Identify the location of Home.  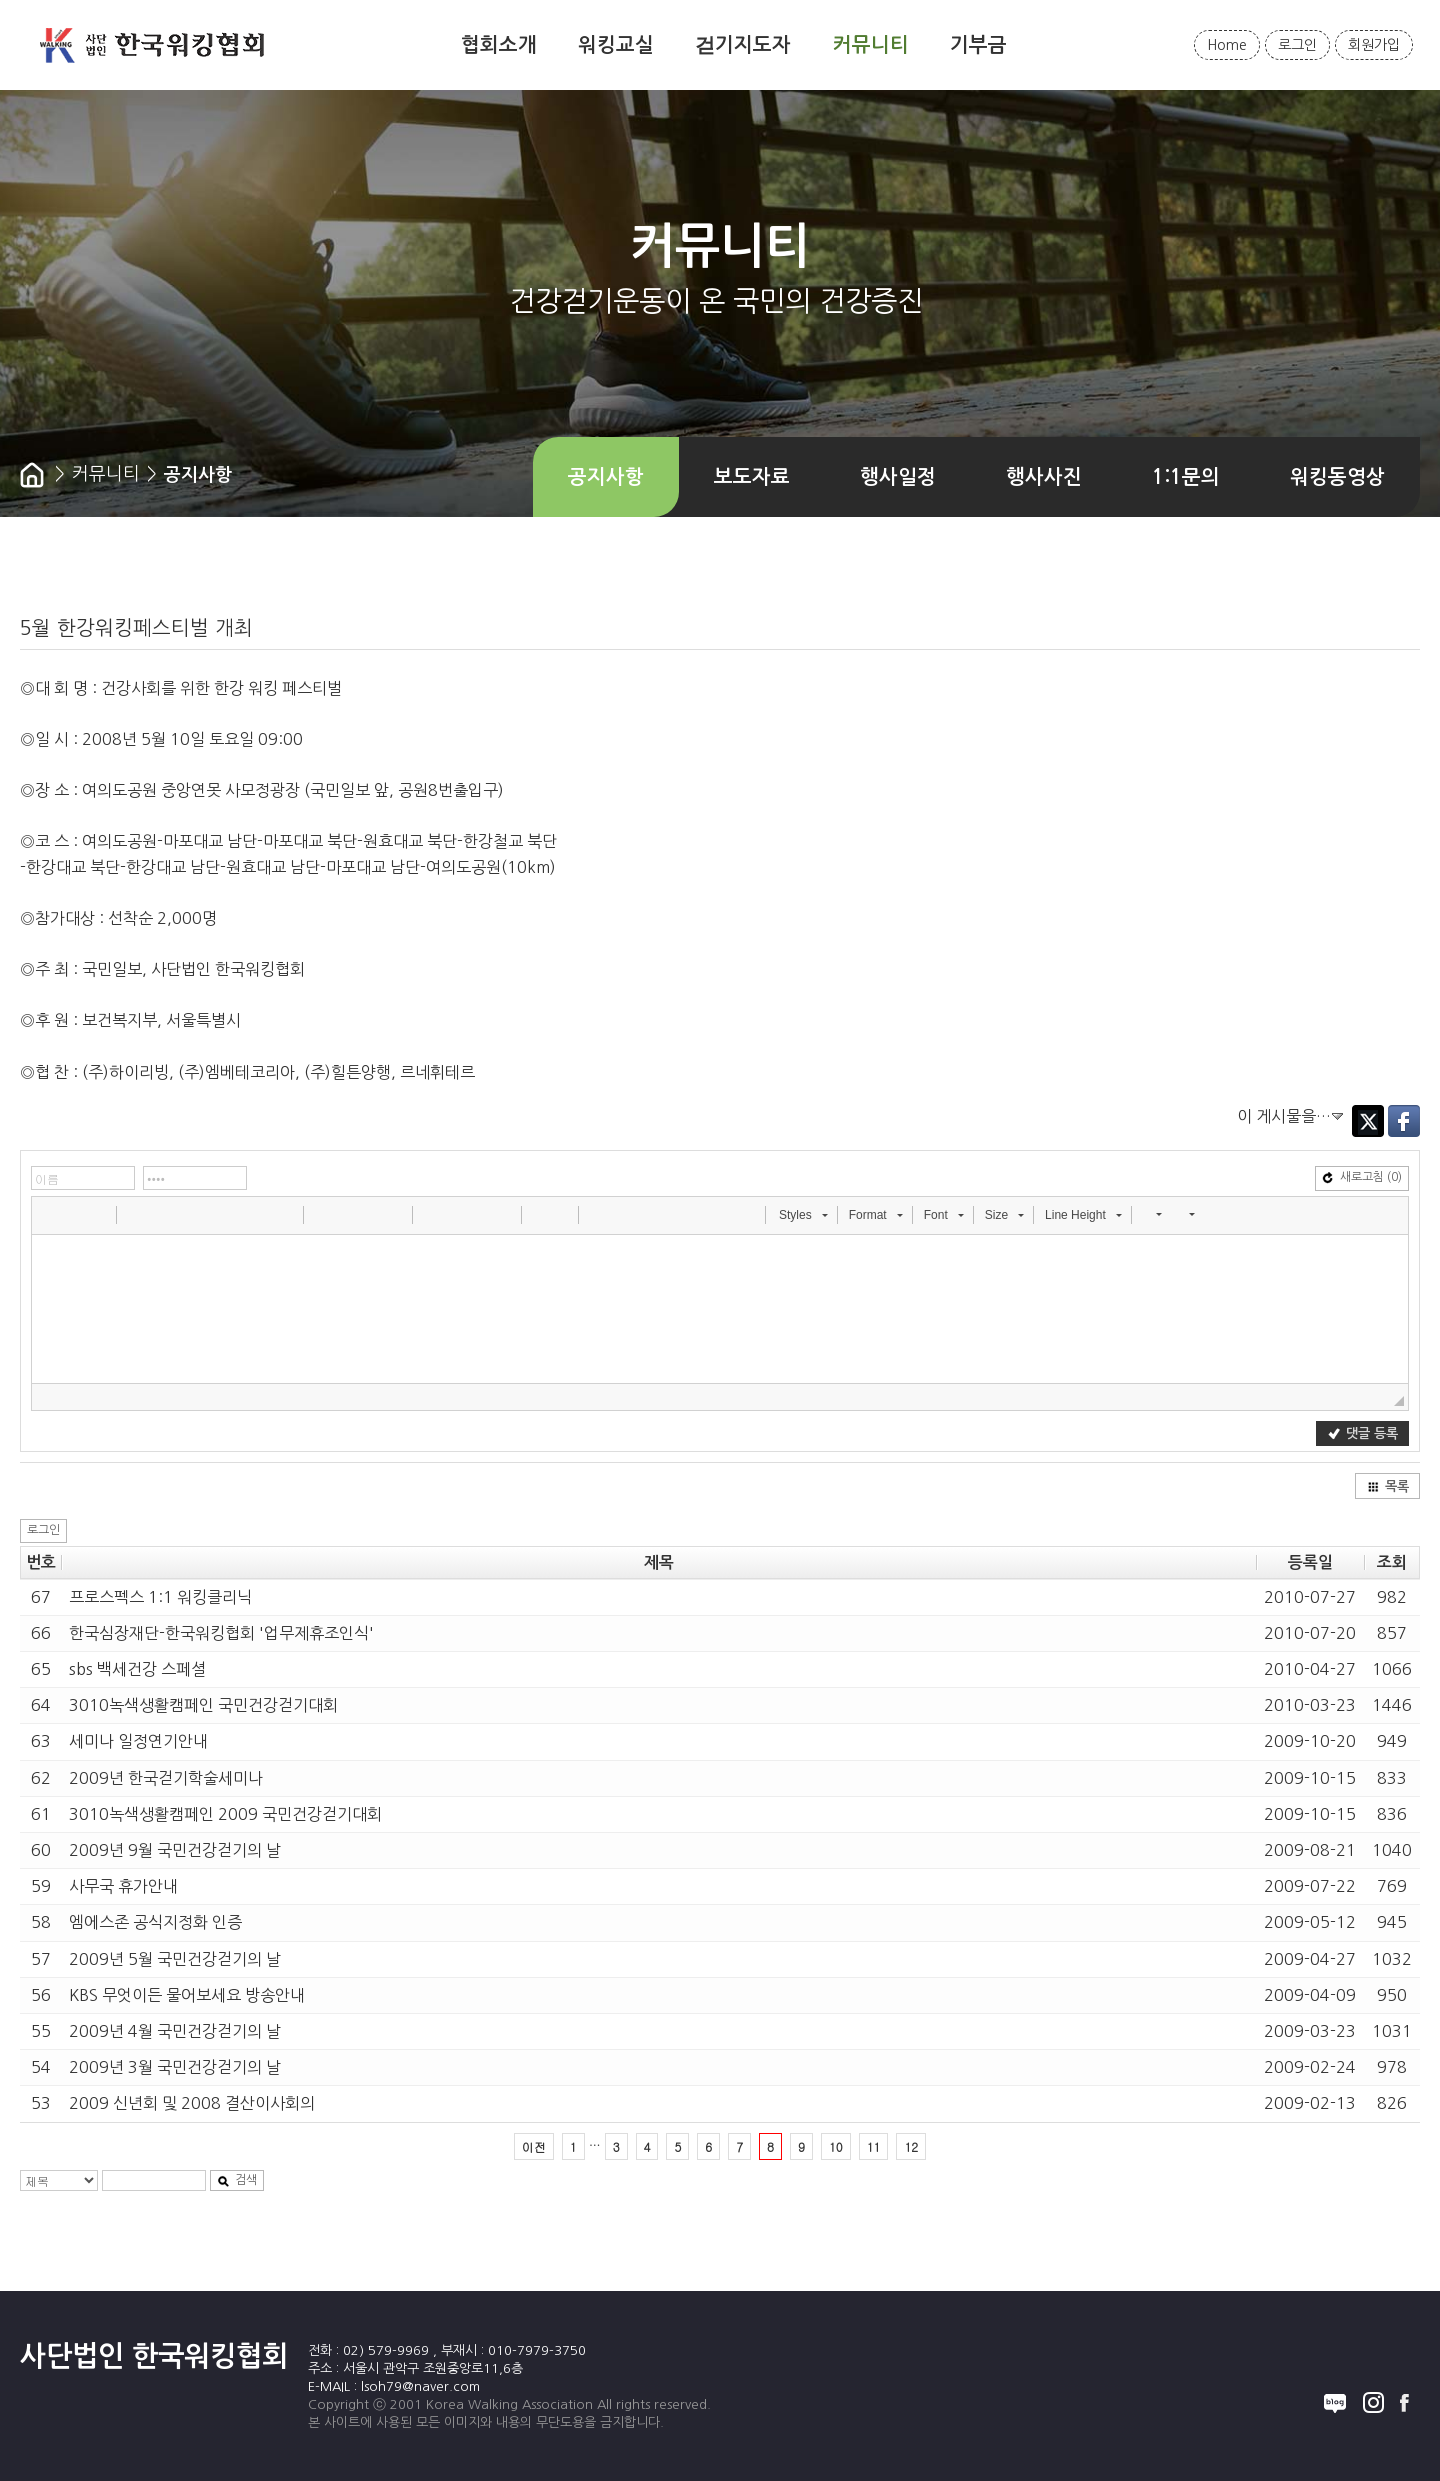
(1227, 45).